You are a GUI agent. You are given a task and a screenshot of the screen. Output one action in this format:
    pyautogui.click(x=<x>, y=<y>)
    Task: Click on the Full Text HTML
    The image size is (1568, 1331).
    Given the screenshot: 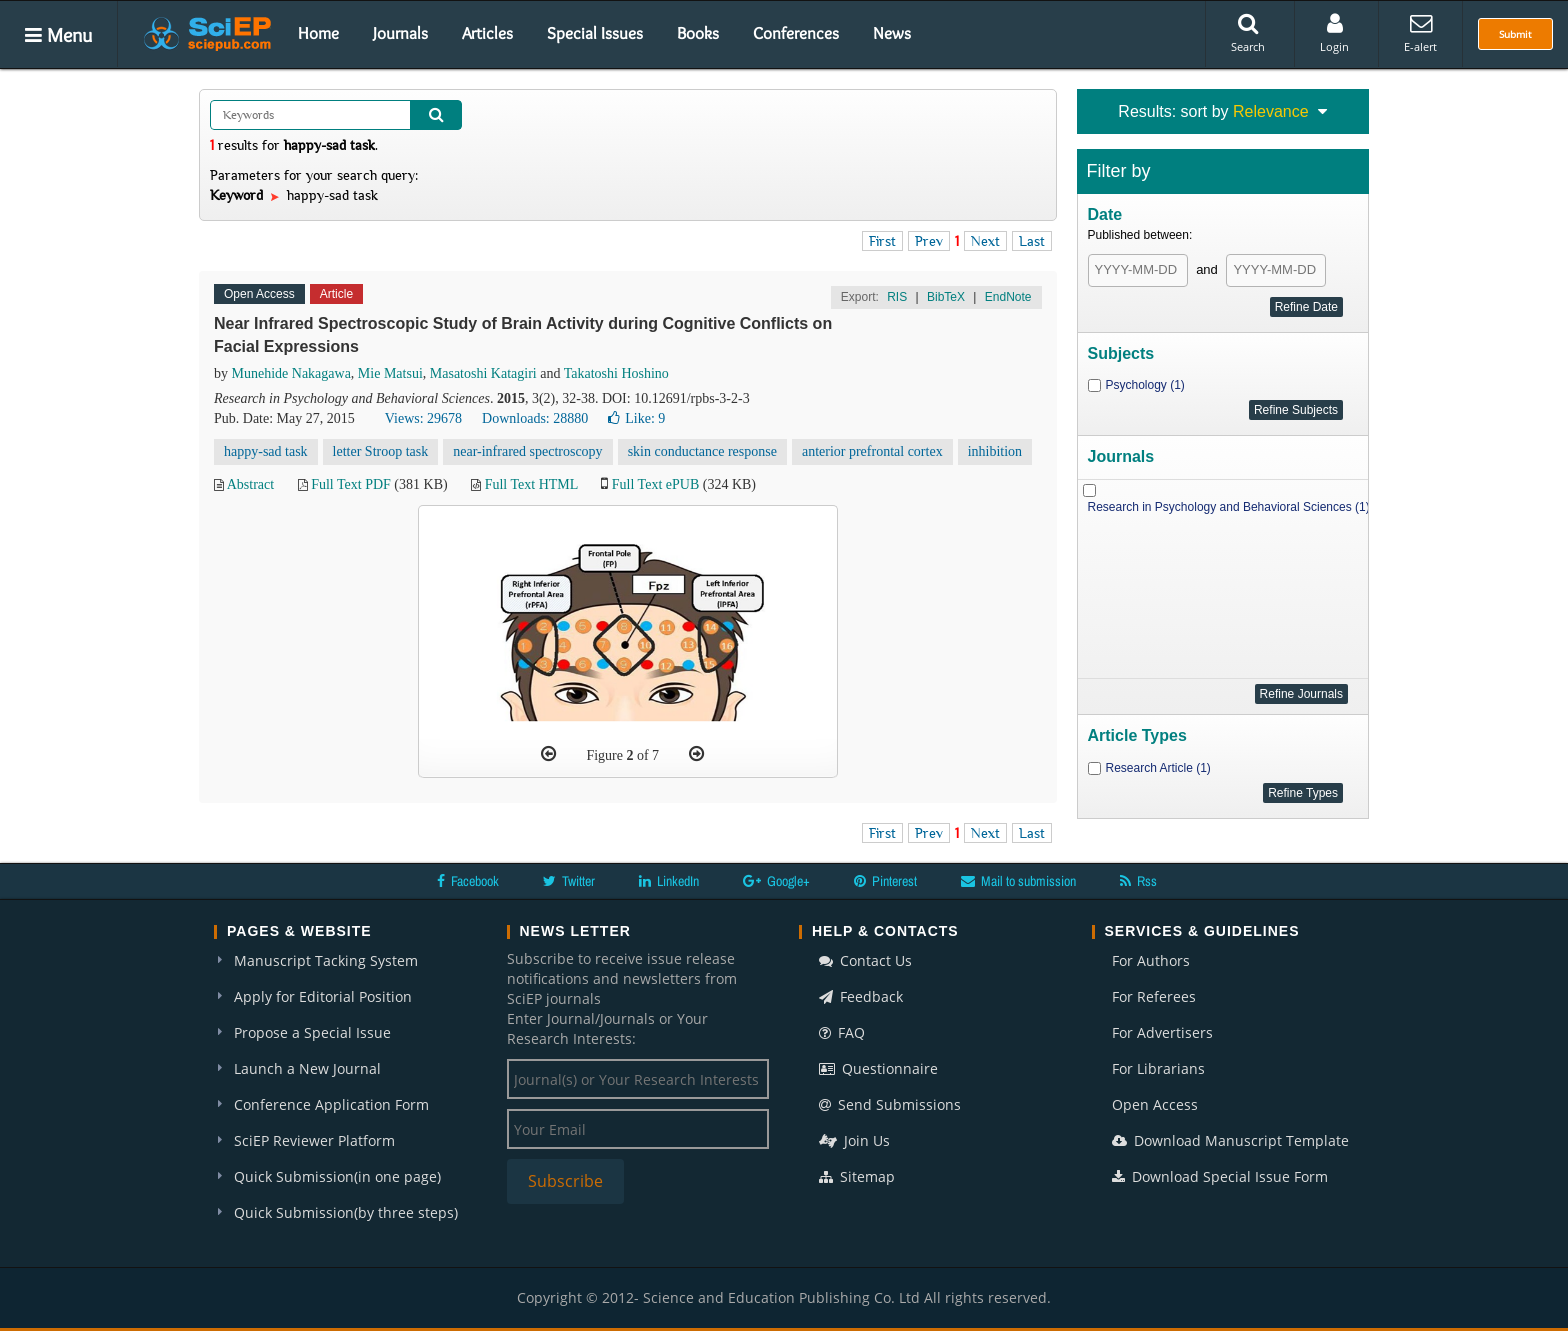 What is the action you would take?
    pyautogui.click(x=531, y=484)
    